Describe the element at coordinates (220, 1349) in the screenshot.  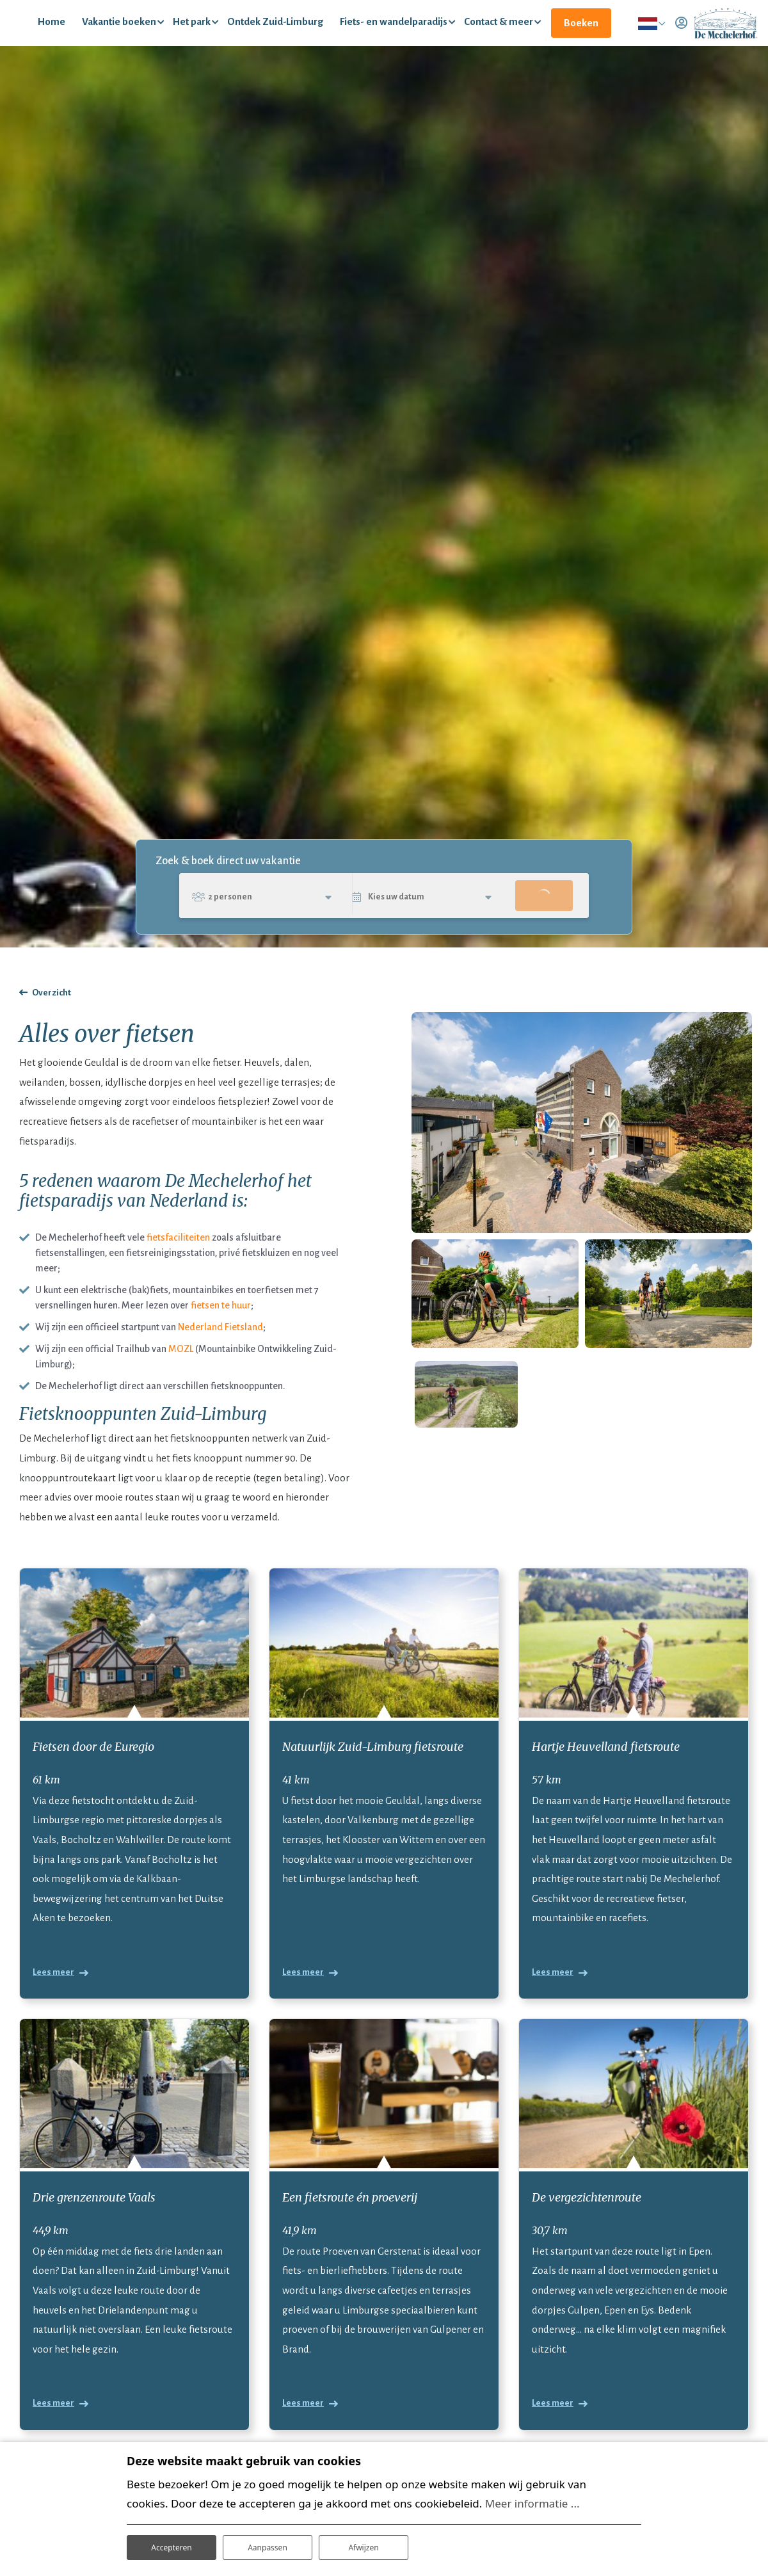
I see `Nederland Fietsland` at that location.